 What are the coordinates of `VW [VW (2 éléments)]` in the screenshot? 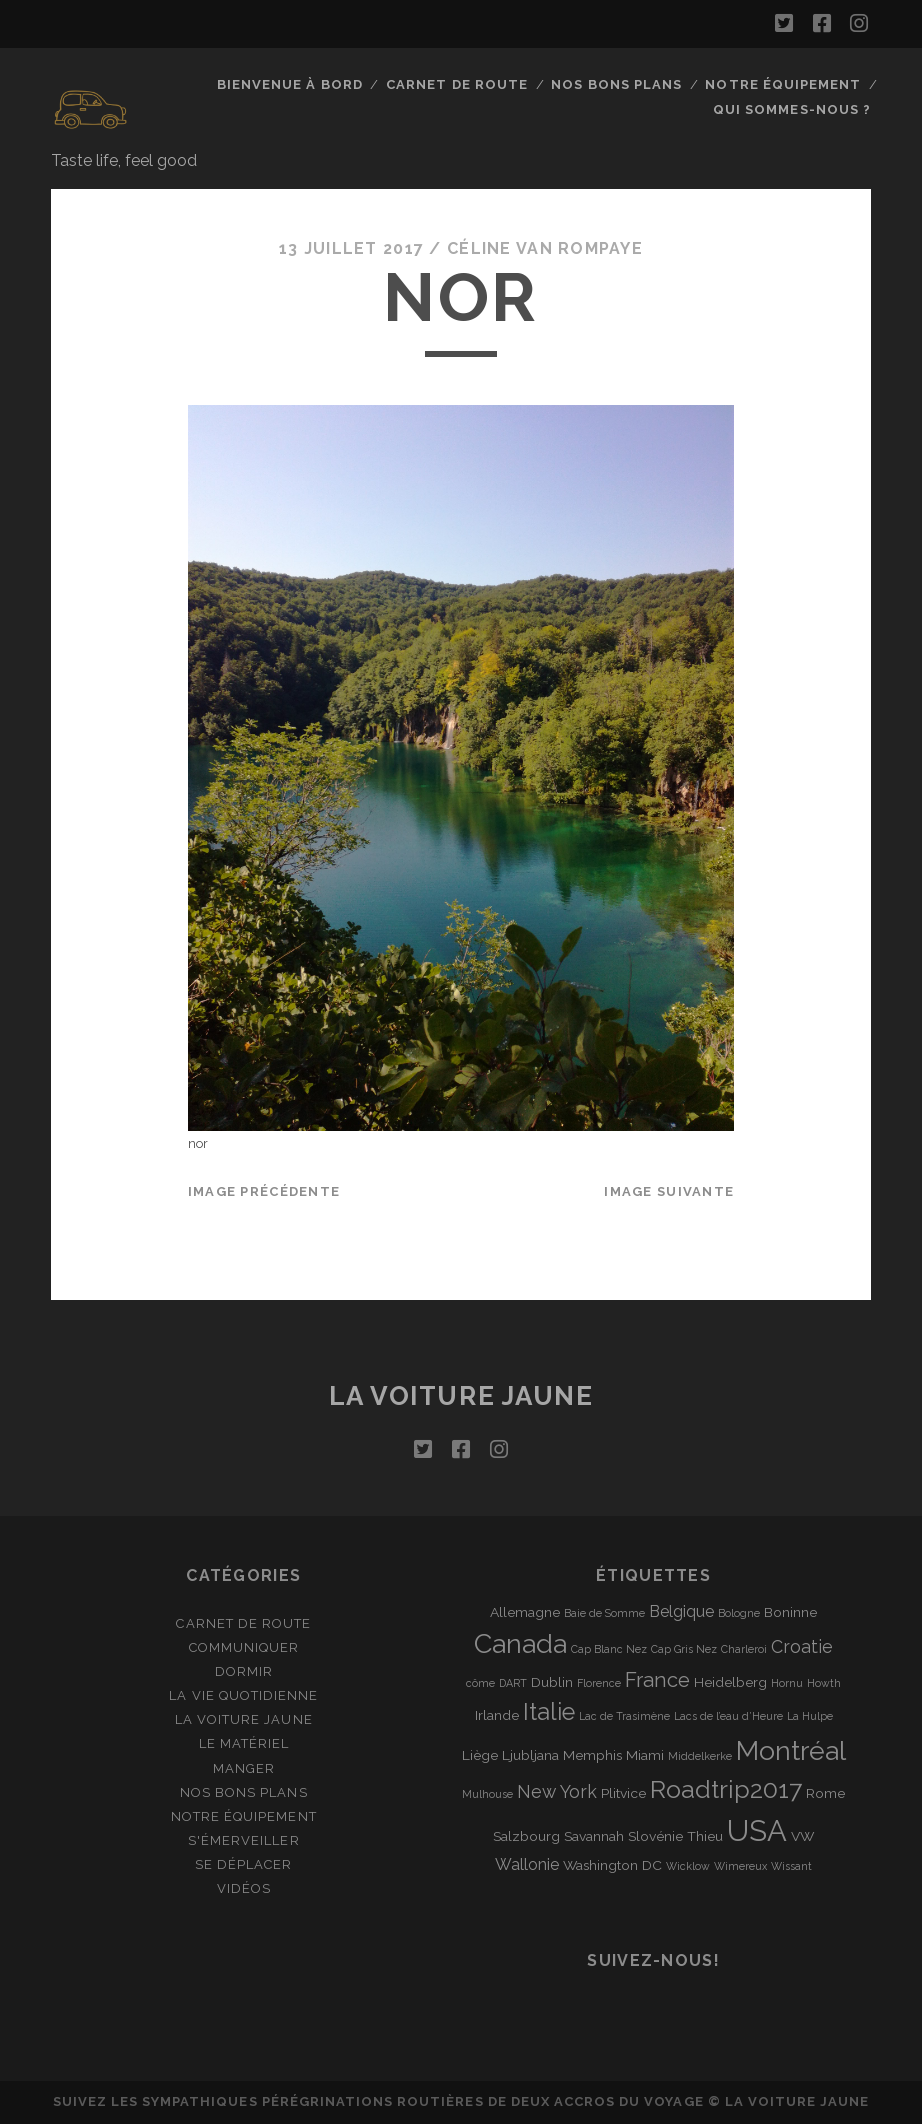 It's located at (802, 1836).